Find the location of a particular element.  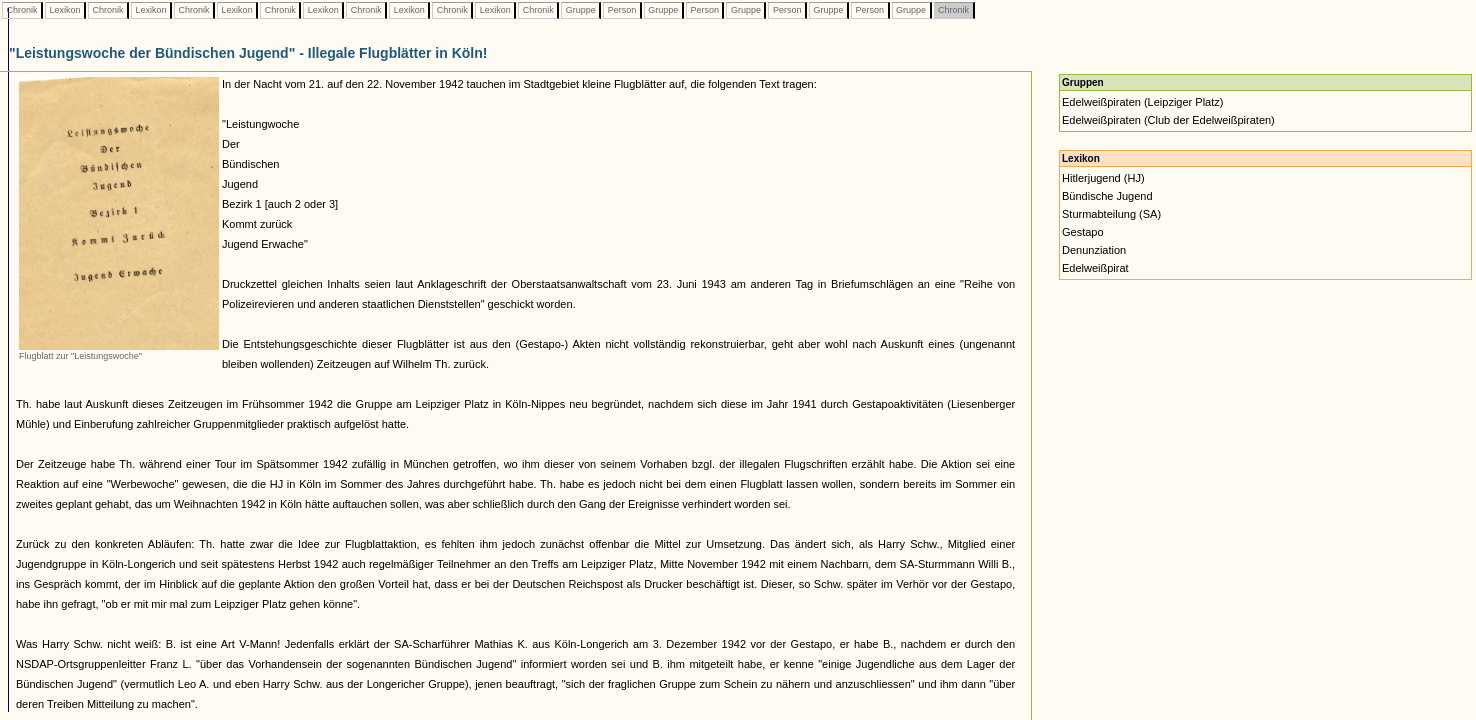

Lexikon is located at coordinates (65, 10).